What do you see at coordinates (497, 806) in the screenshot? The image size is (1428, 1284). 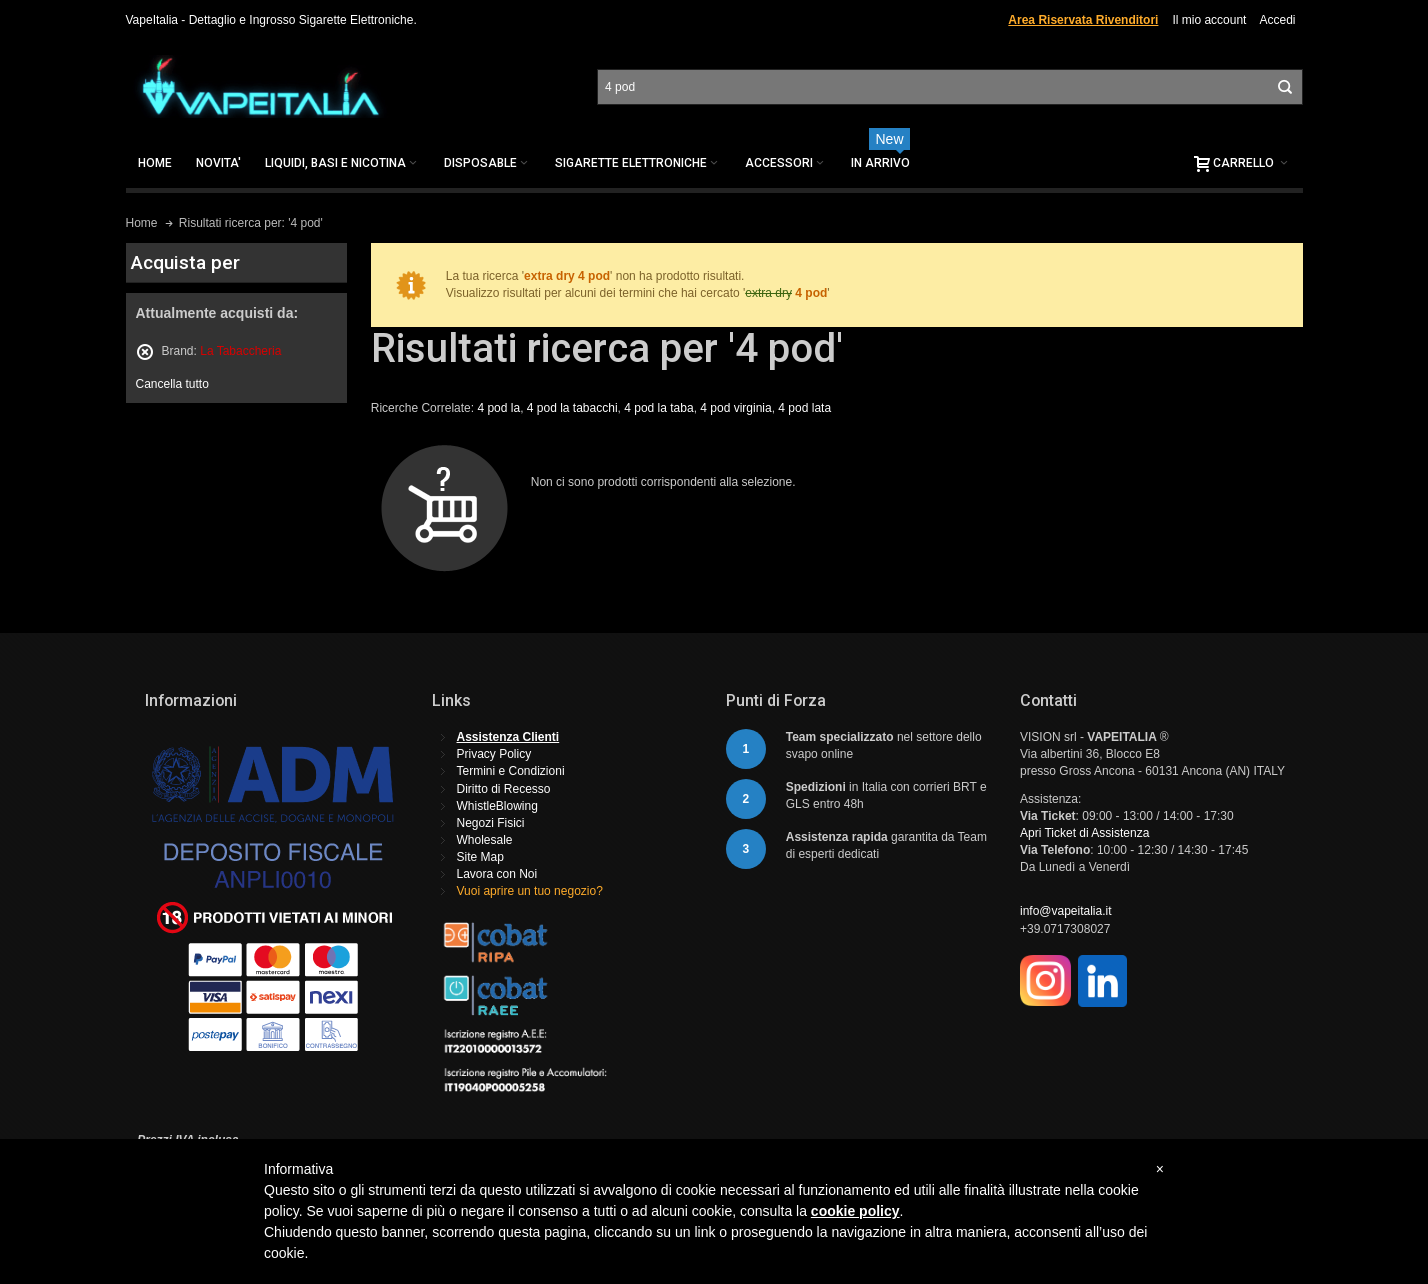 I see `WhistleBlowing` at bounding box center [497, 806].